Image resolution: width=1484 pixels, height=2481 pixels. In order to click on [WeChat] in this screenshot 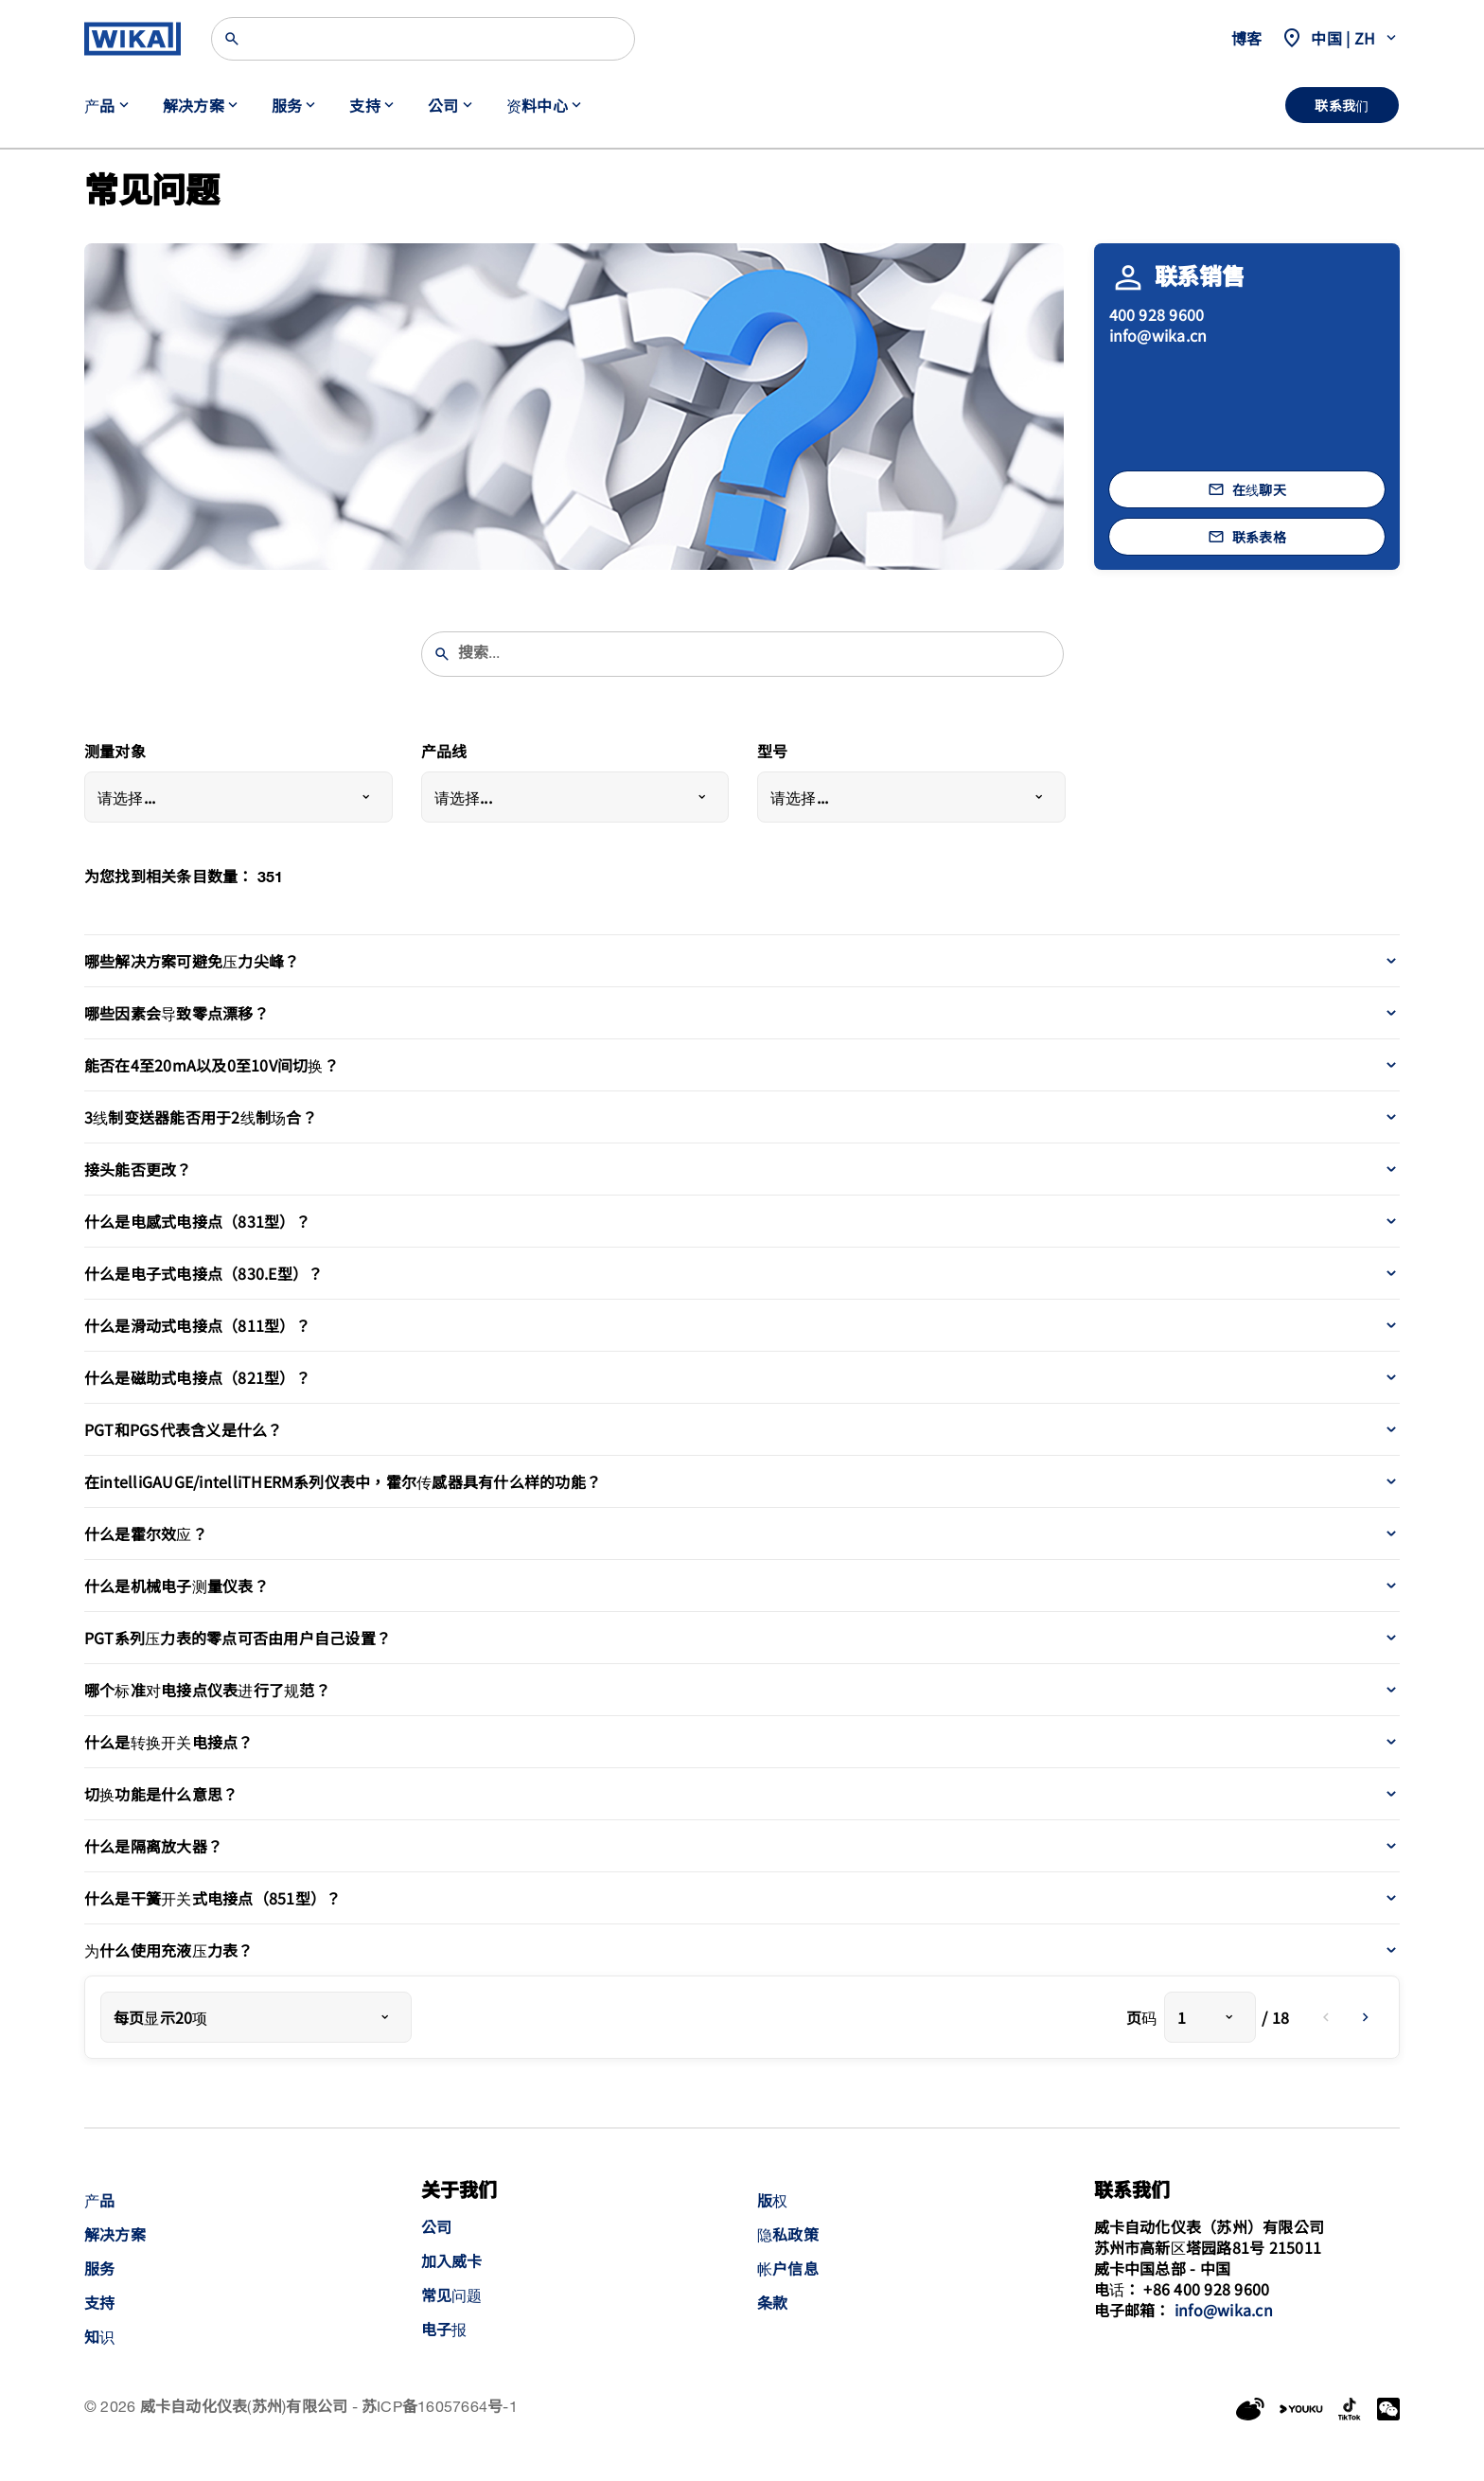, I will do `click(1388, 2409)`.